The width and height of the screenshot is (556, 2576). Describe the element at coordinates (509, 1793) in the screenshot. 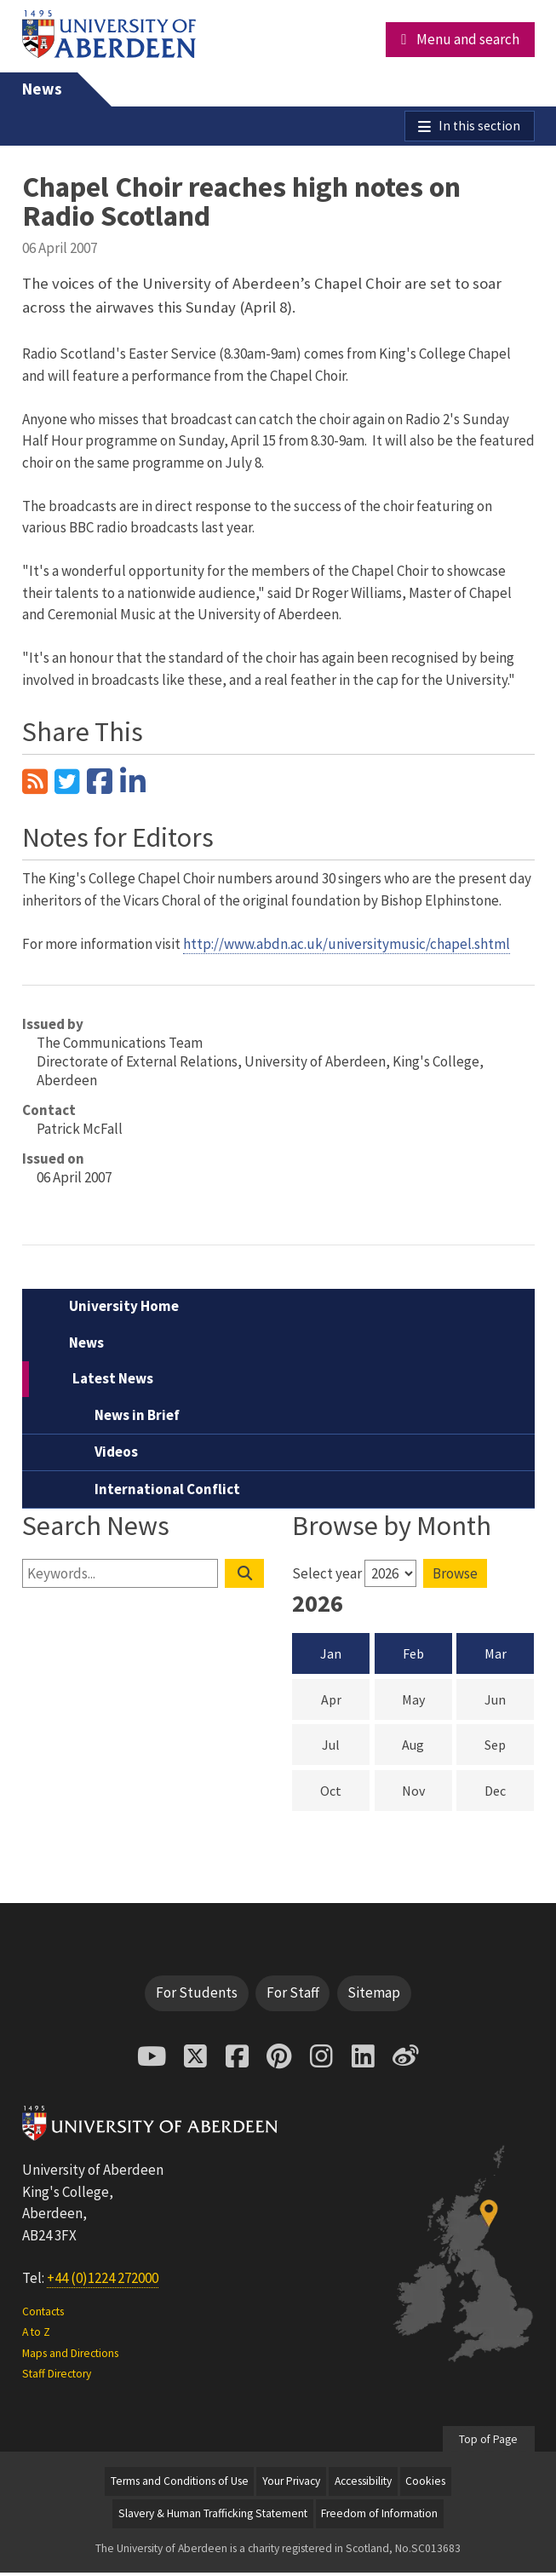

I see `Dec` at that location.